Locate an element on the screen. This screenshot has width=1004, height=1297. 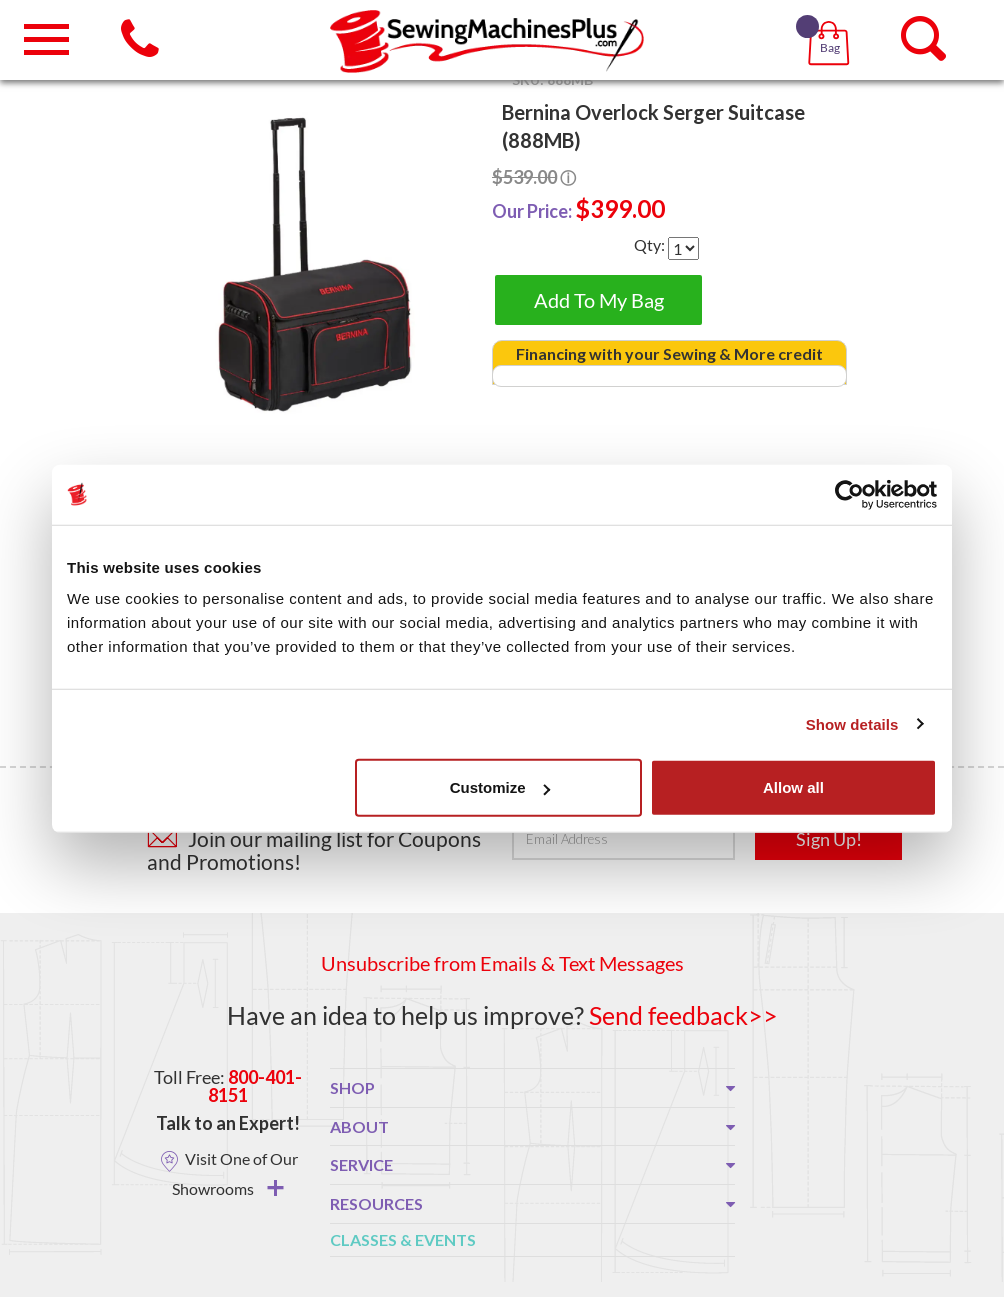
Allow all is located at coordinates (793, 787).